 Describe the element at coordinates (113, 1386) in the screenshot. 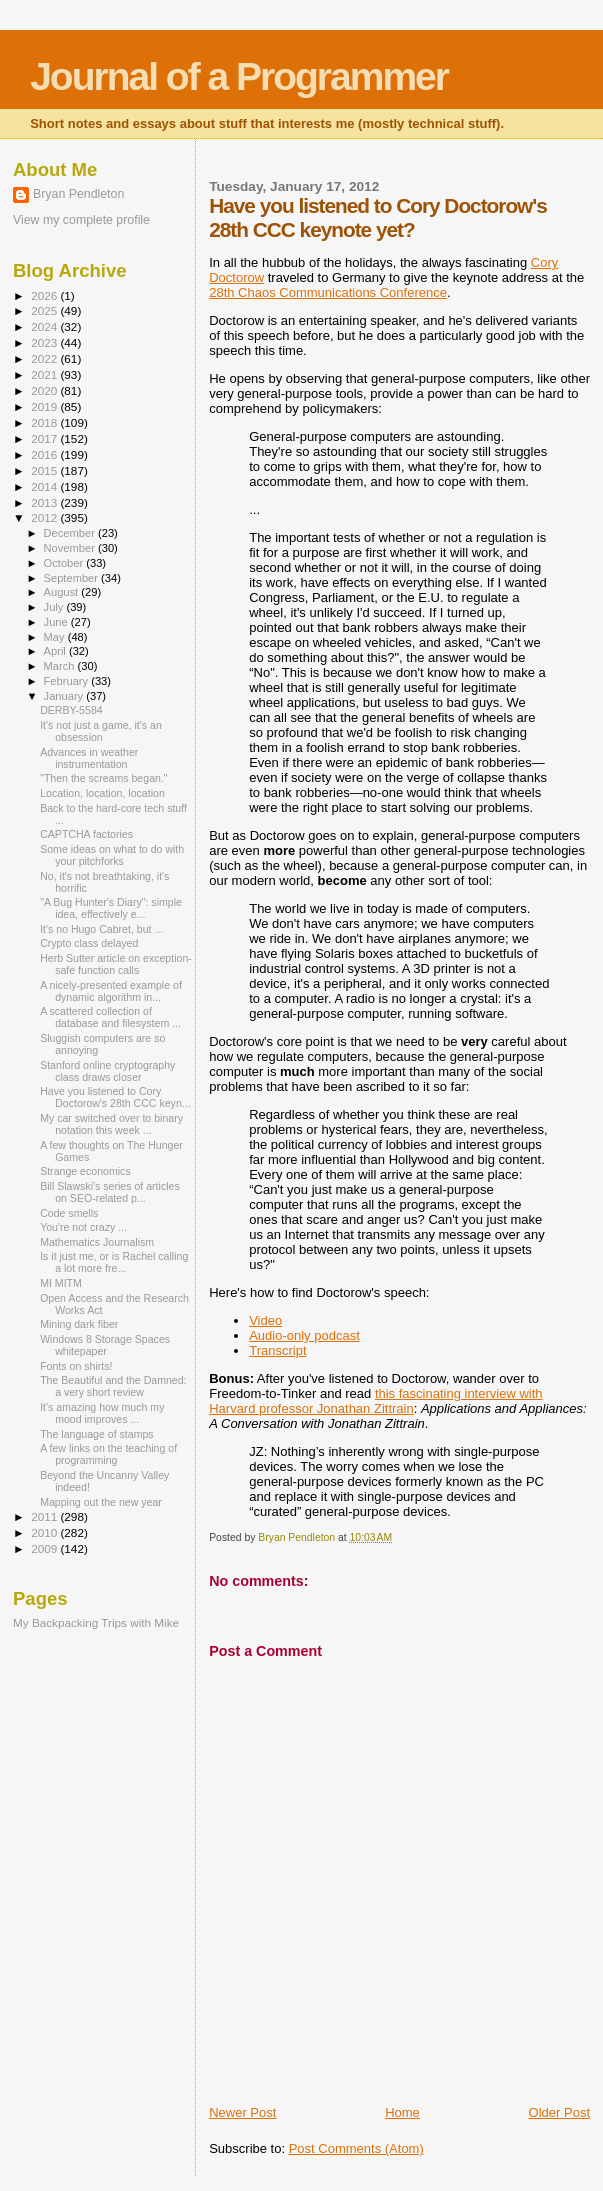

I see `The Beautiful and the Damned: a very short review` at that location.